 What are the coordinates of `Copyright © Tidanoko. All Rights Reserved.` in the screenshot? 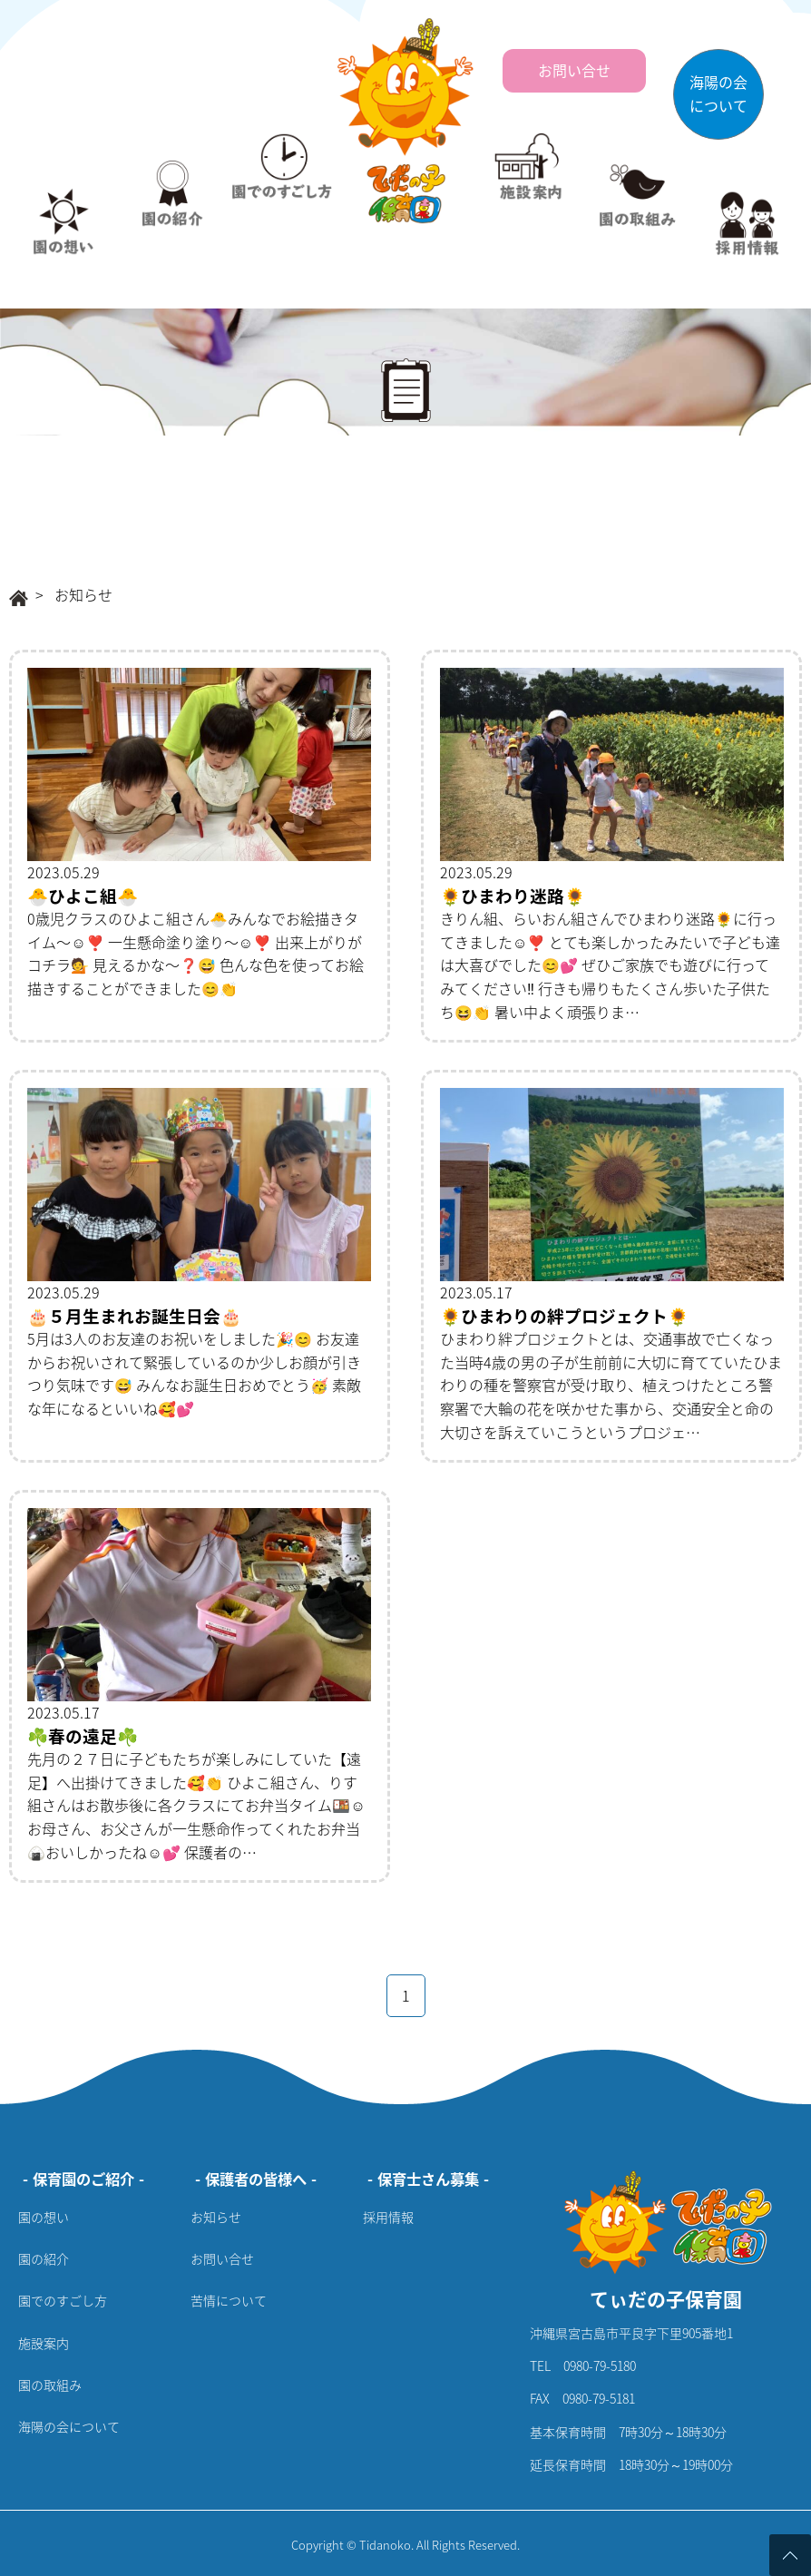 It's located at (405, 2544).